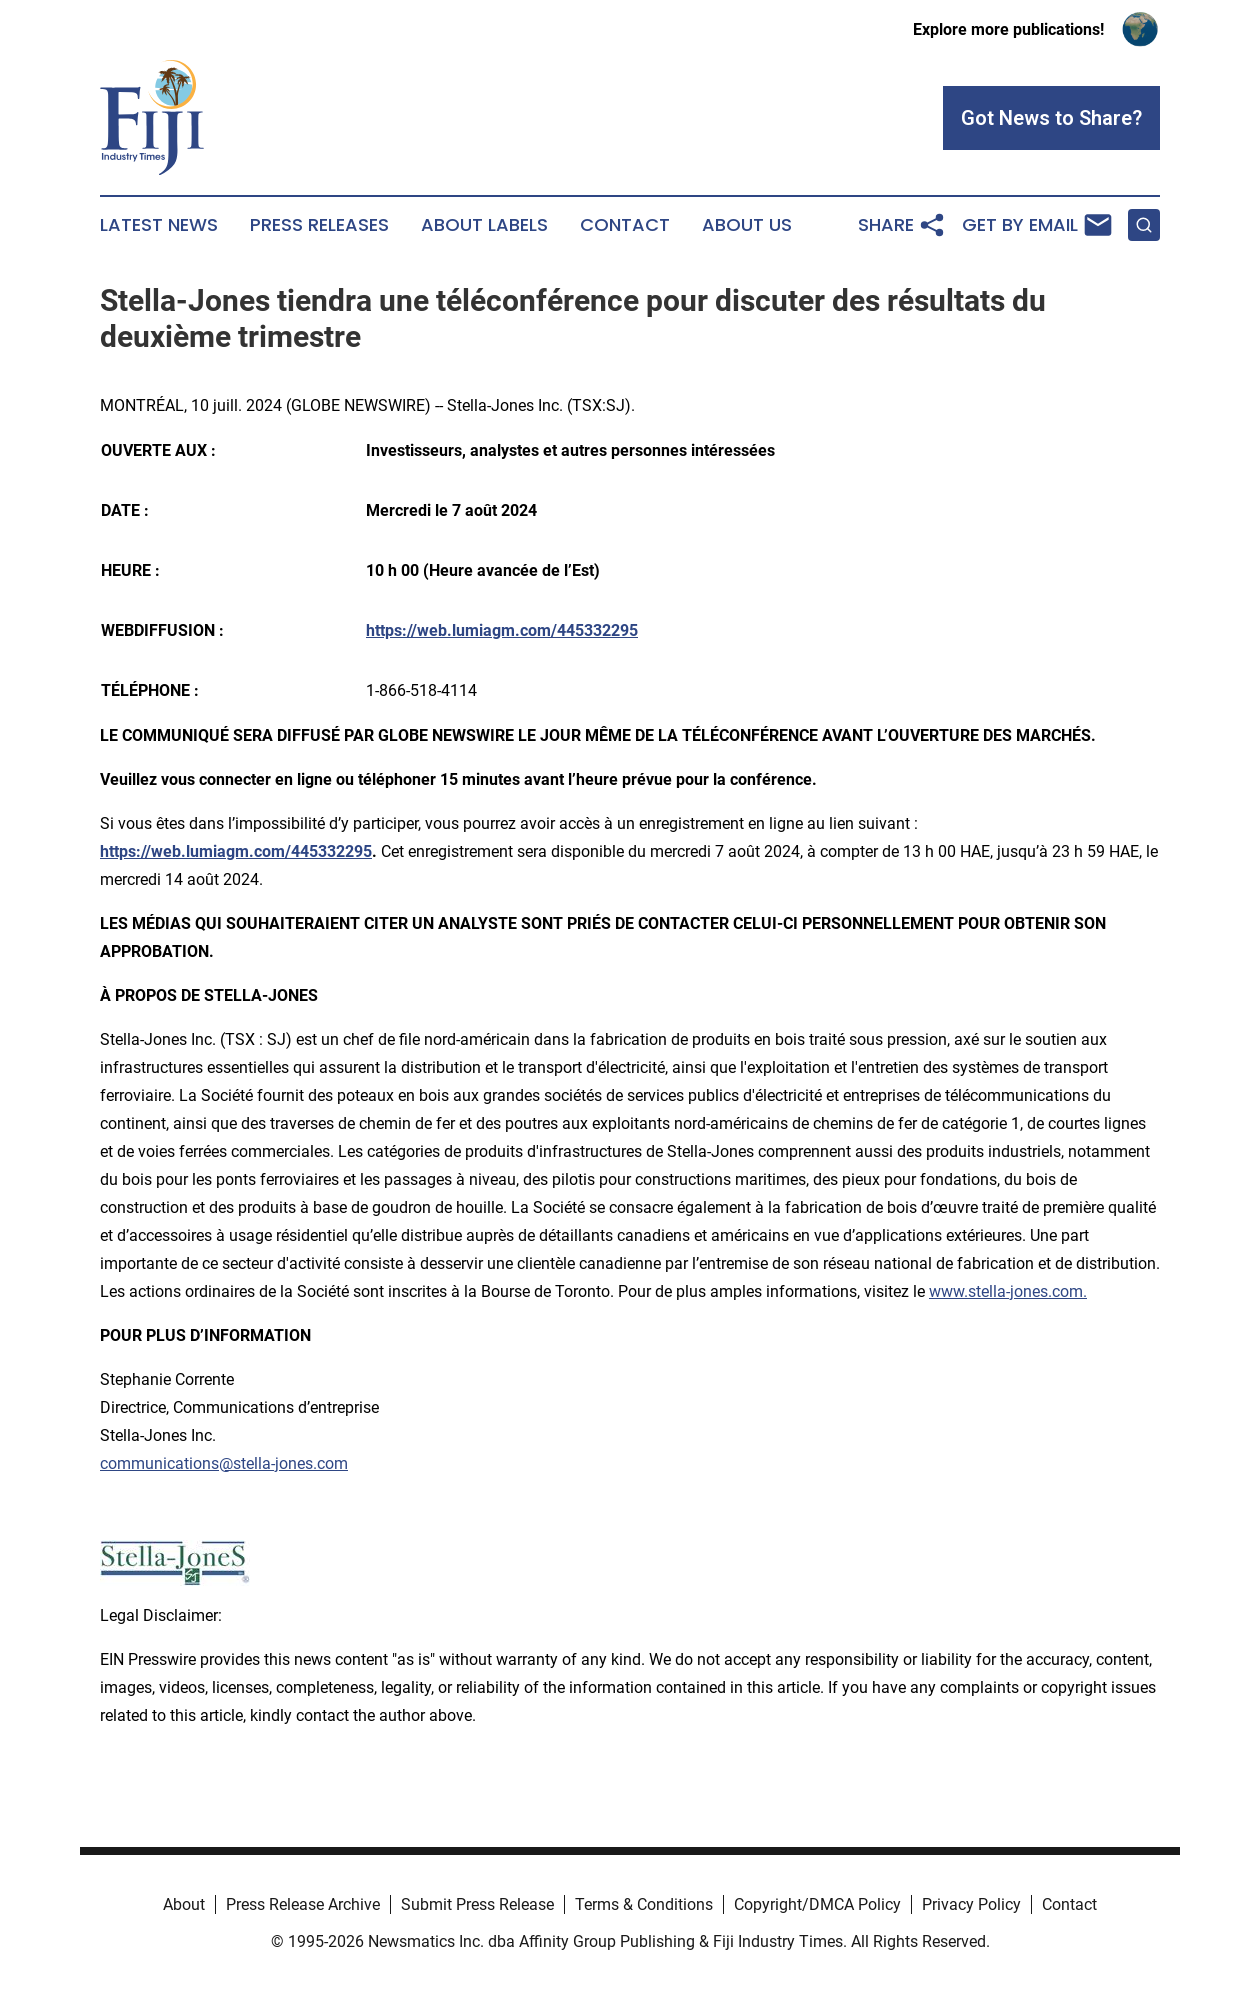  I want to click on About, so click(184, 1904).